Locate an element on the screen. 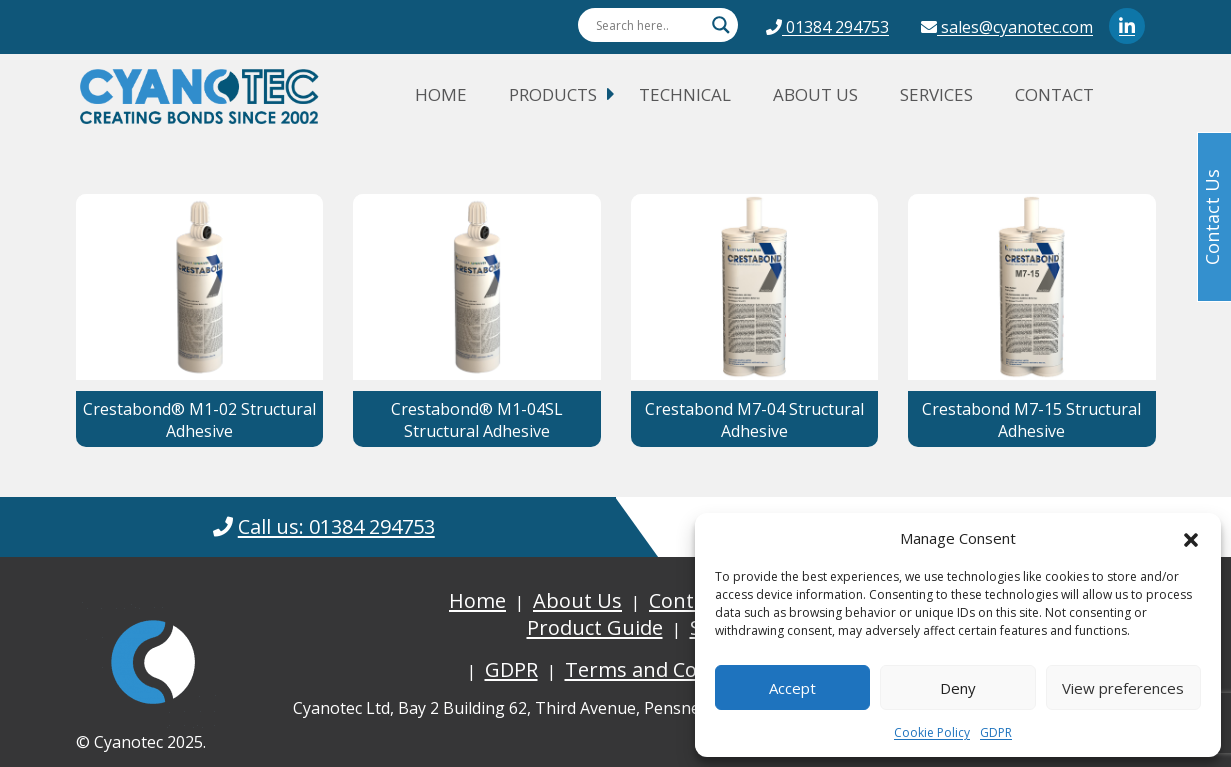  Accept is located at coordinates (792, 688).